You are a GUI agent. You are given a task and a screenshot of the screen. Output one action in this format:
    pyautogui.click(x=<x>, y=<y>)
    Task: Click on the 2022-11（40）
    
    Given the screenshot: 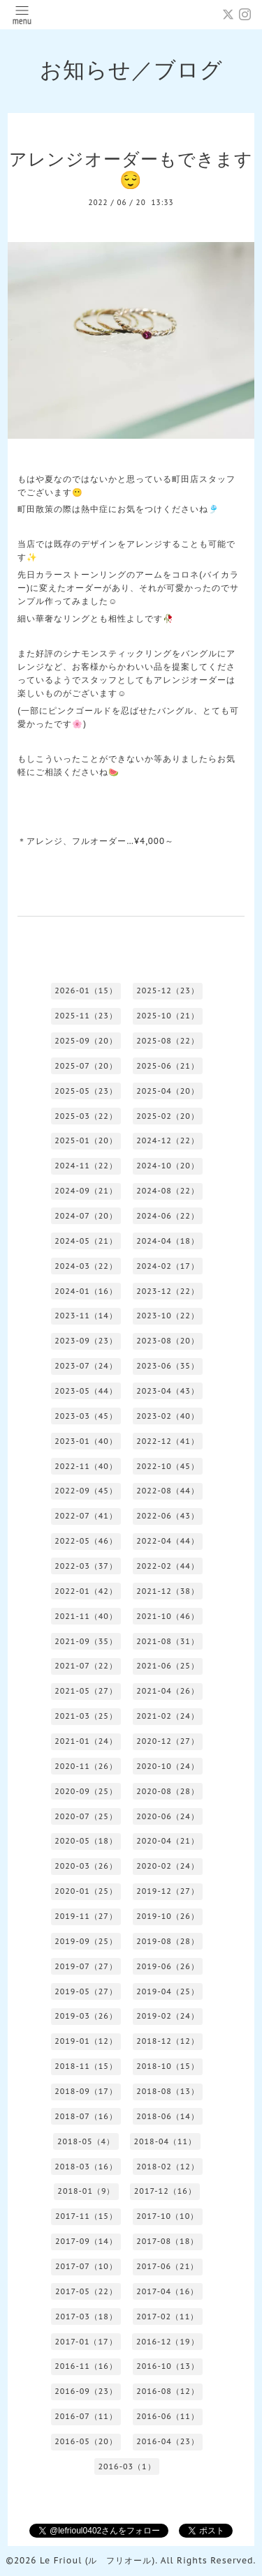 What is the action you would take?
    pyautogui.click(x=85, y=1466)
    